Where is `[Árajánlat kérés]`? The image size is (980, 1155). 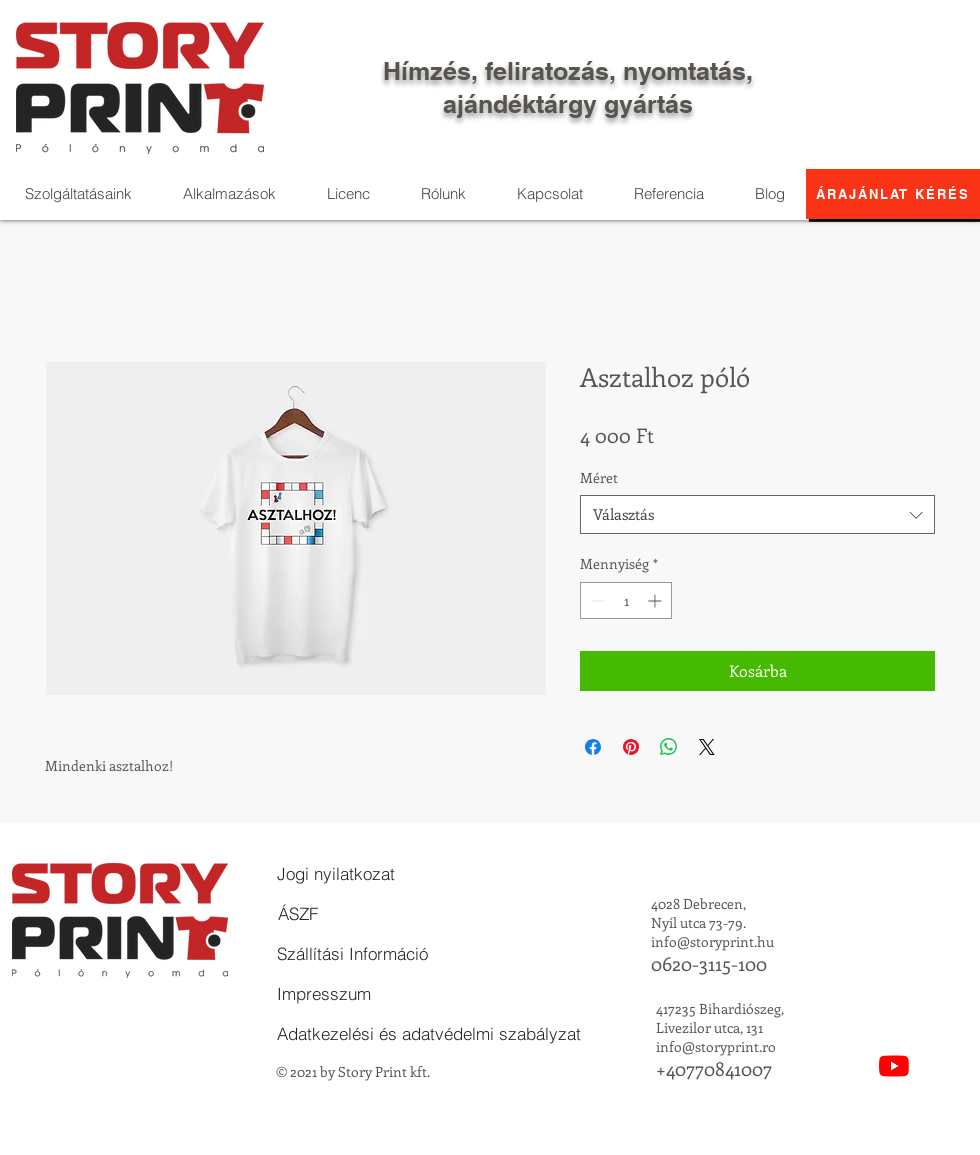
[Árajánlat kérés] is located at coordinates (893, 194).